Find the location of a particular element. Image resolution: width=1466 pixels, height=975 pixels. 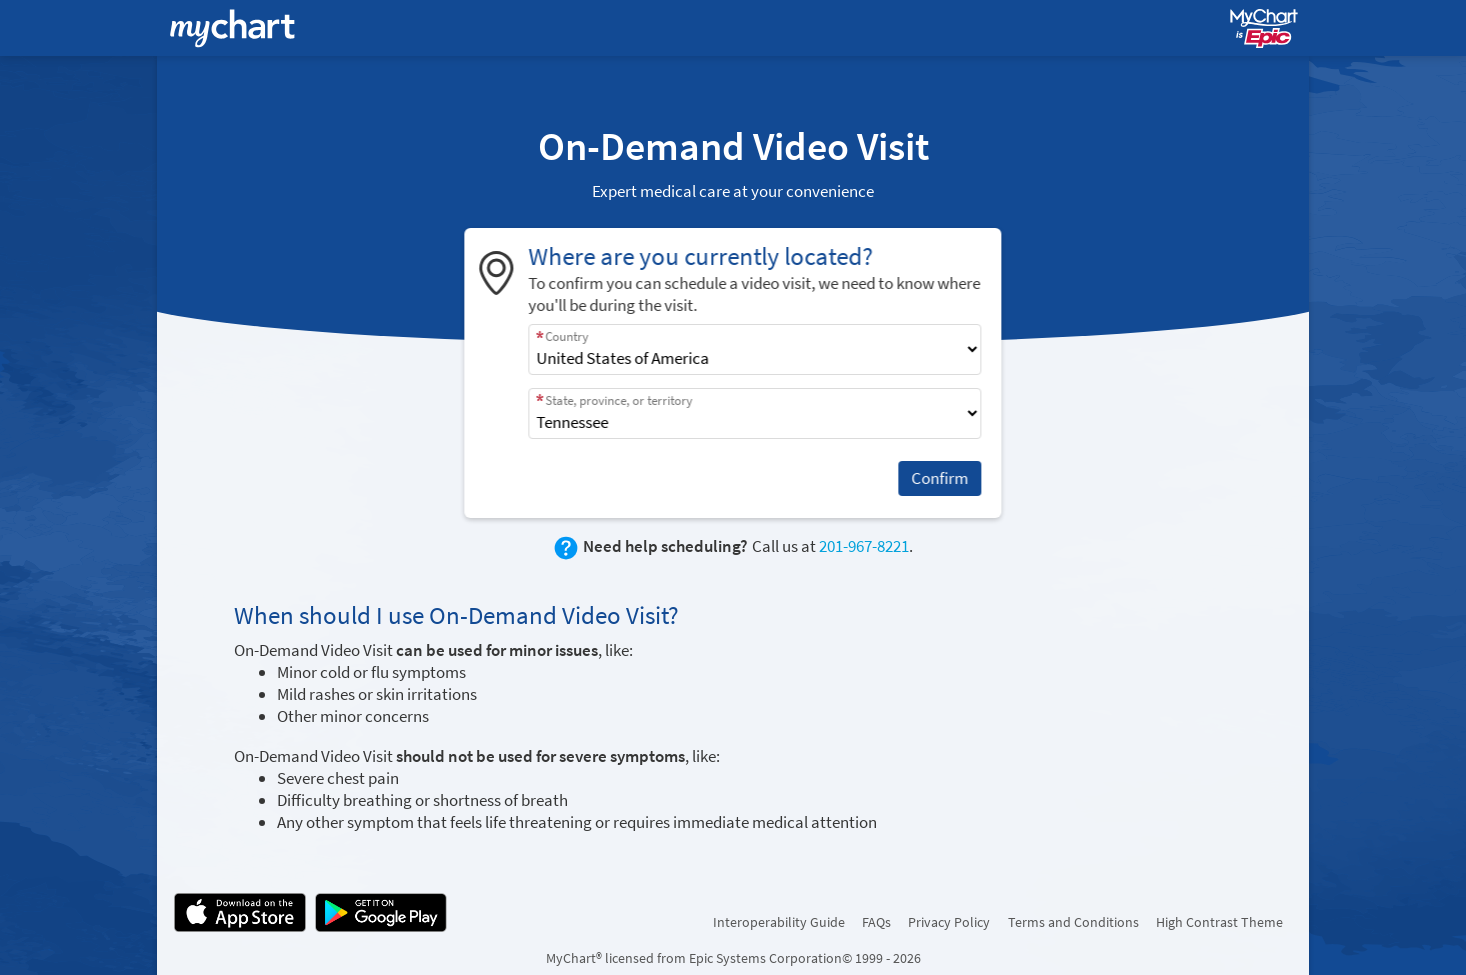

Confirm is located at coordinates (940, 478).